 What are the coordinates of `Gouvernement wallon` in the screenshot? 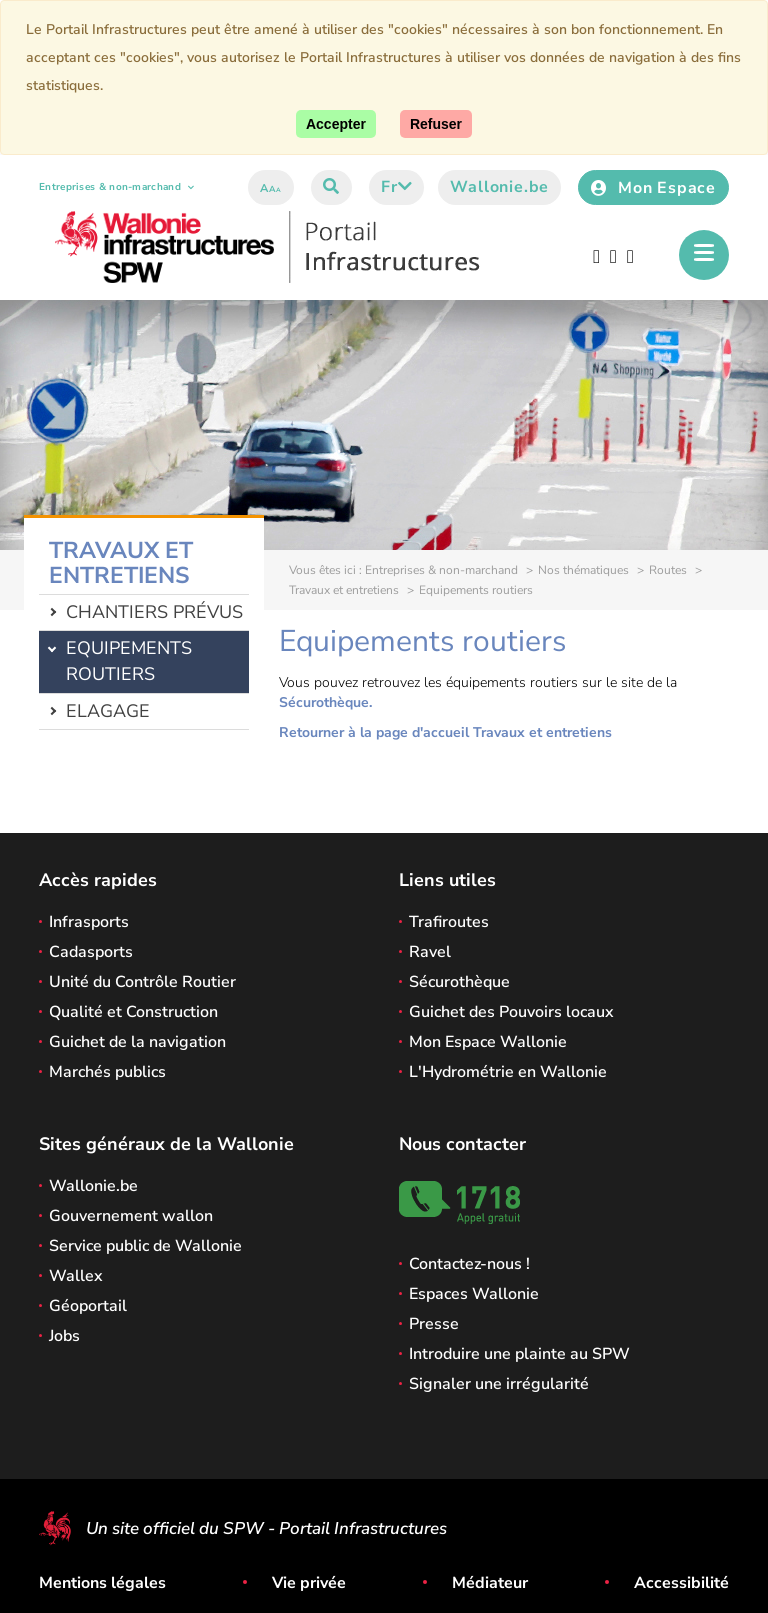 It's located at (131, 1216).